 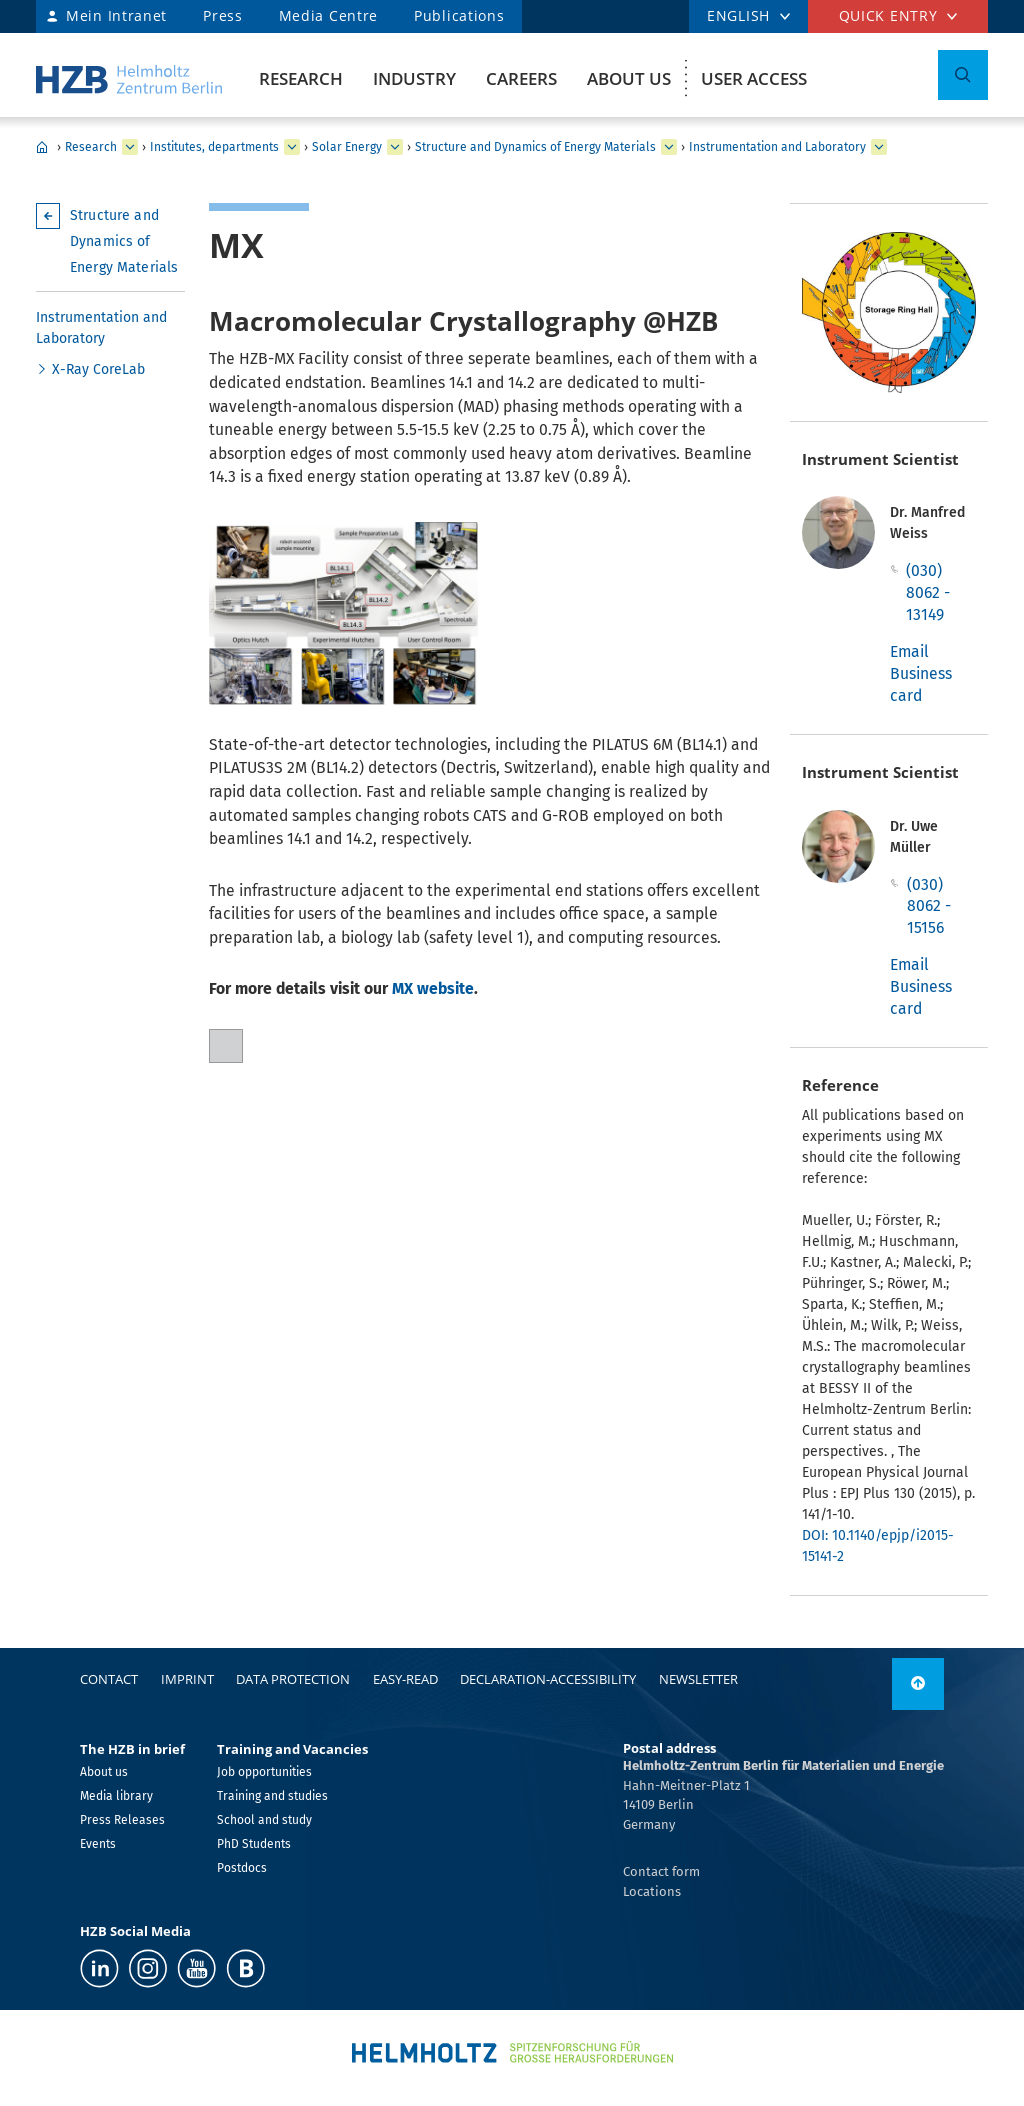 I want to click on X-Ray CoreLab, so click(x=98, y=369).